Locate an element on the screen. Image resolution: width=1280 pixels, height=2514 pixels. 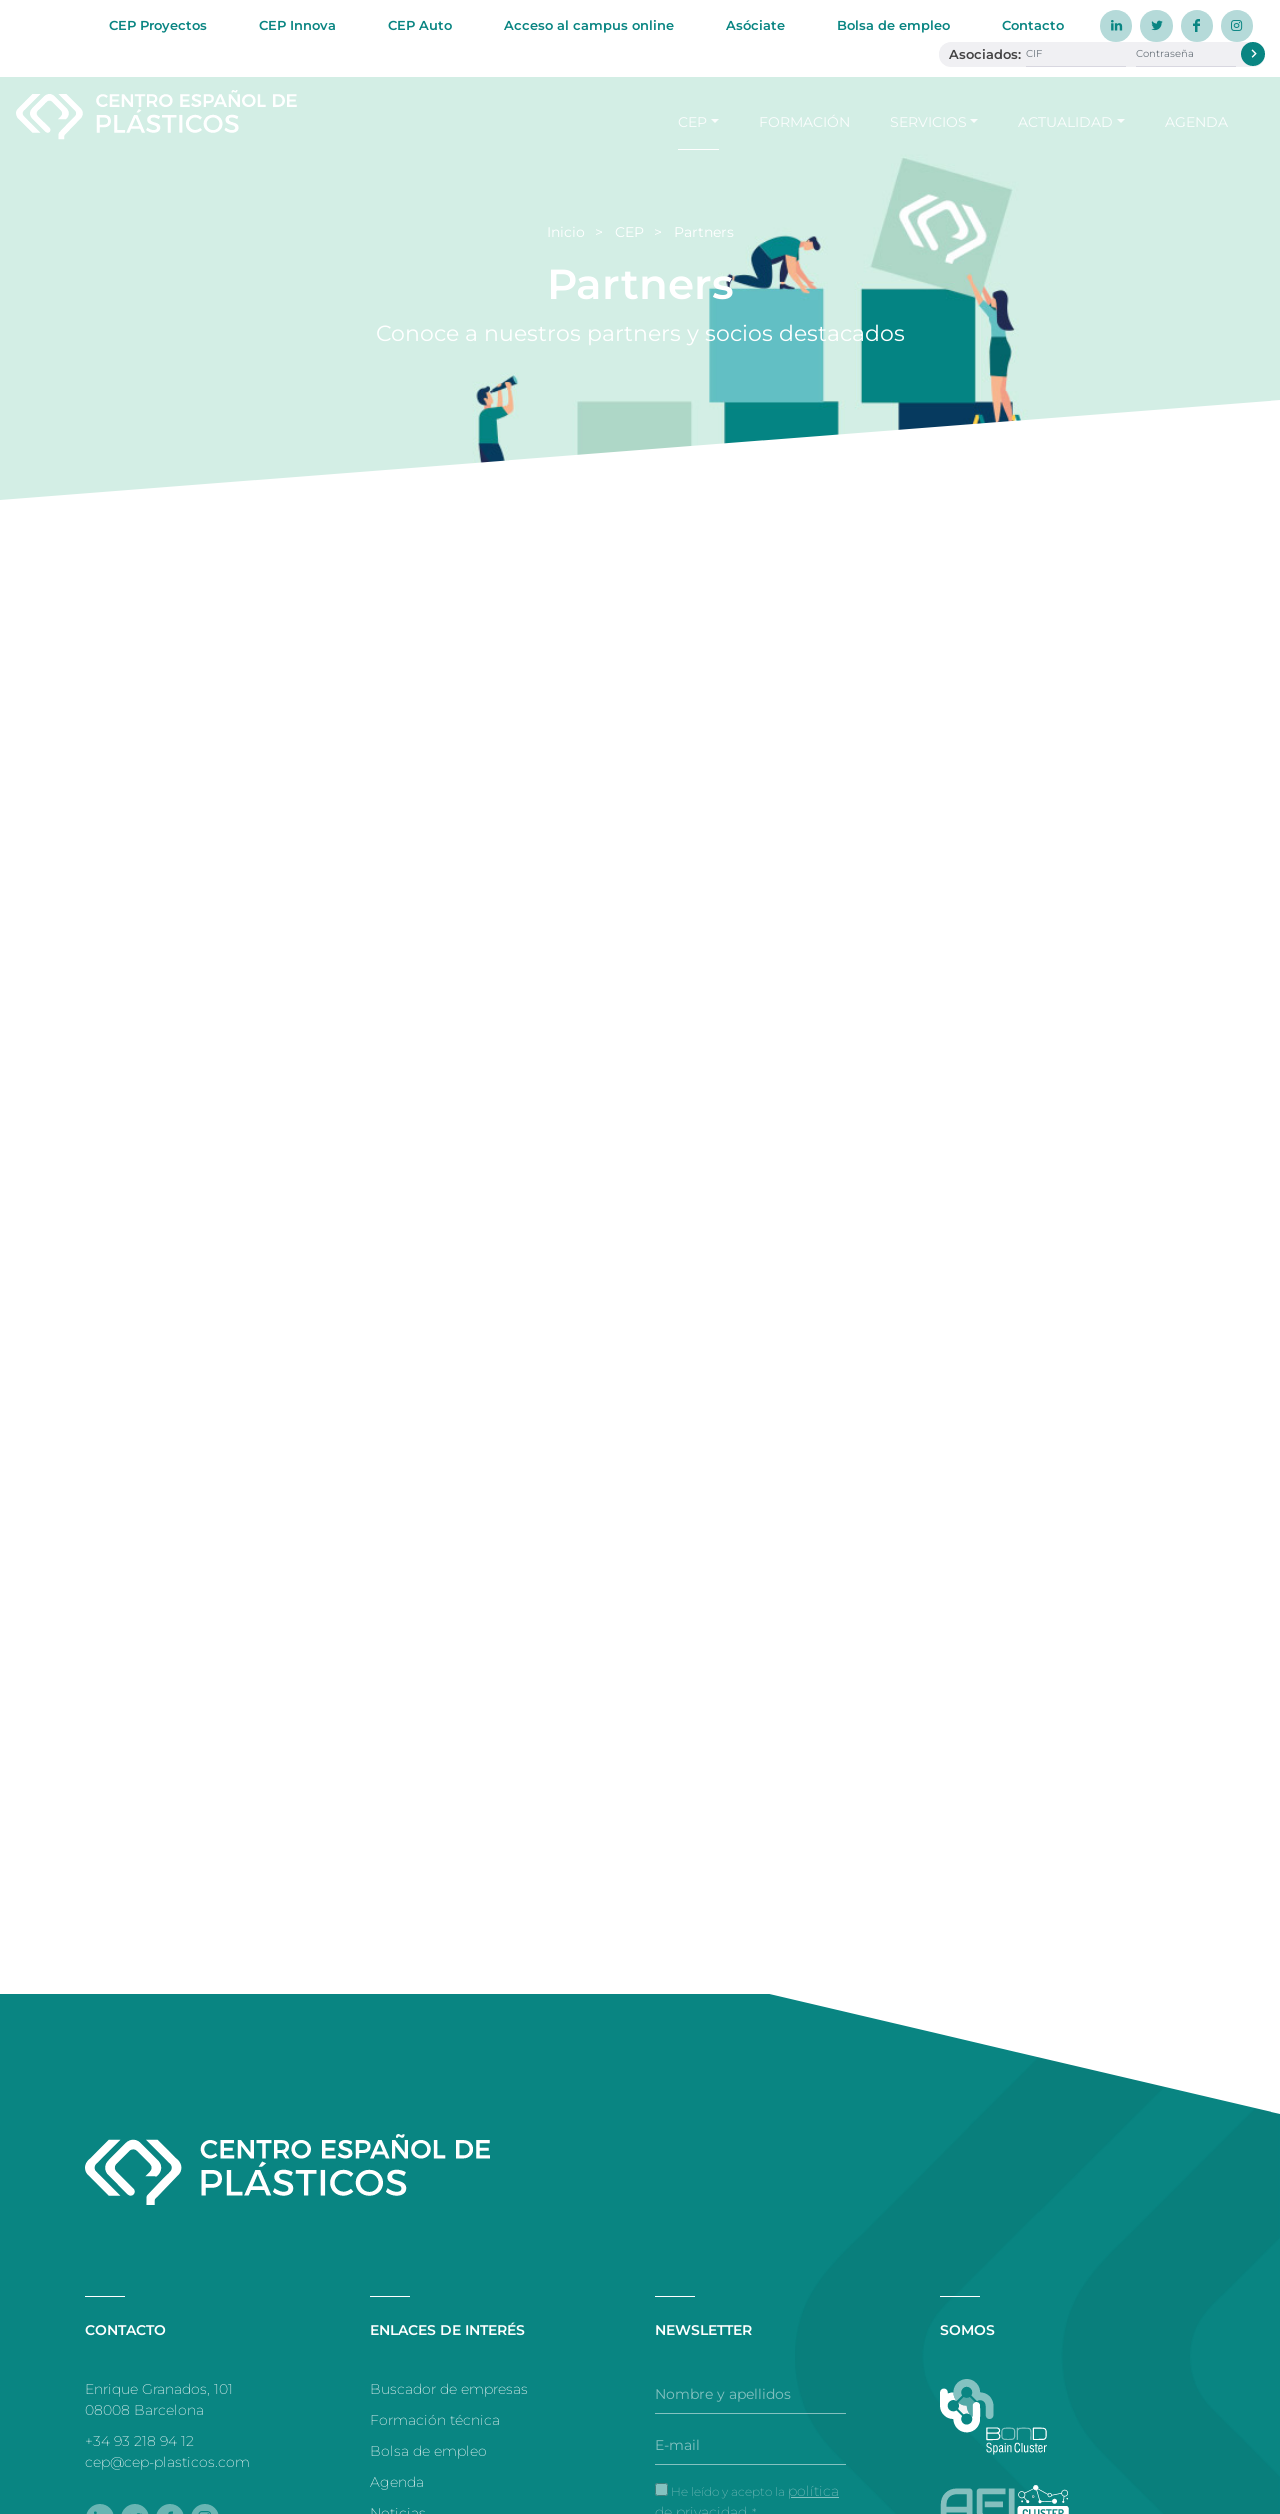
CEP is located at coordinates (692, 121).